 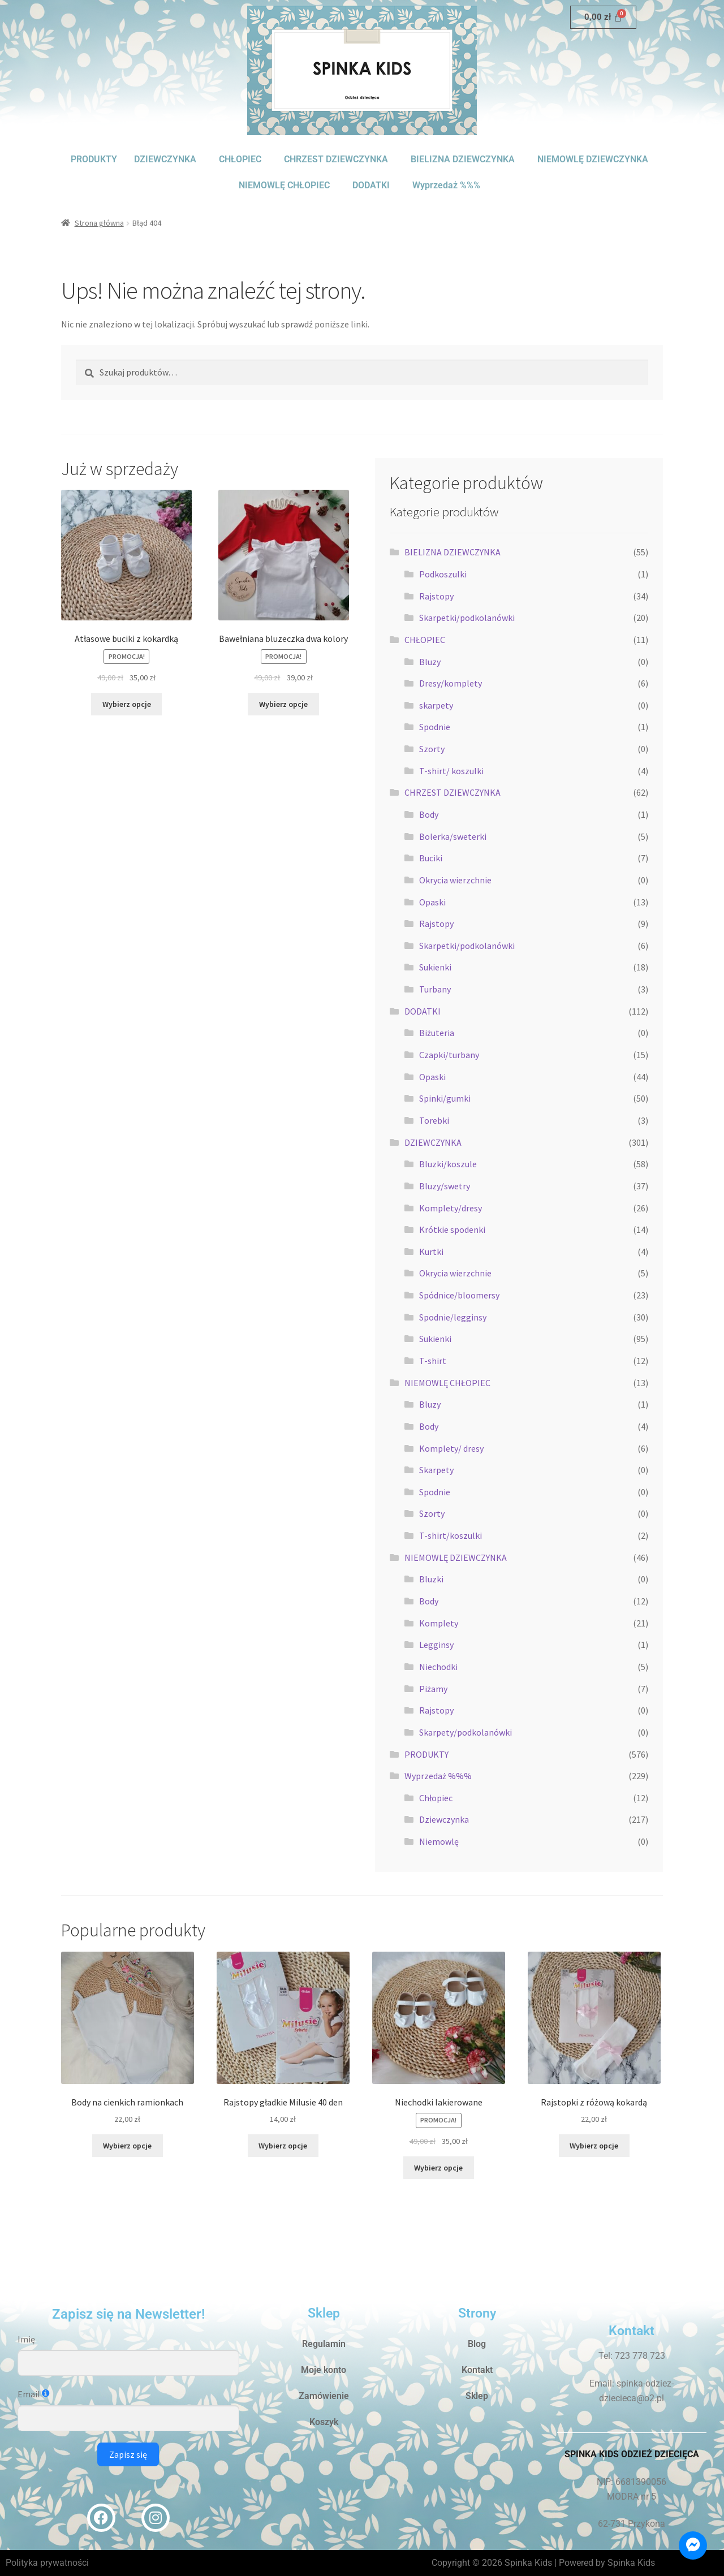 I want to click on Wybierz opcje [Wybierz opcje dla „Niechodki lakierowane”], so click(x=438, y=2168).